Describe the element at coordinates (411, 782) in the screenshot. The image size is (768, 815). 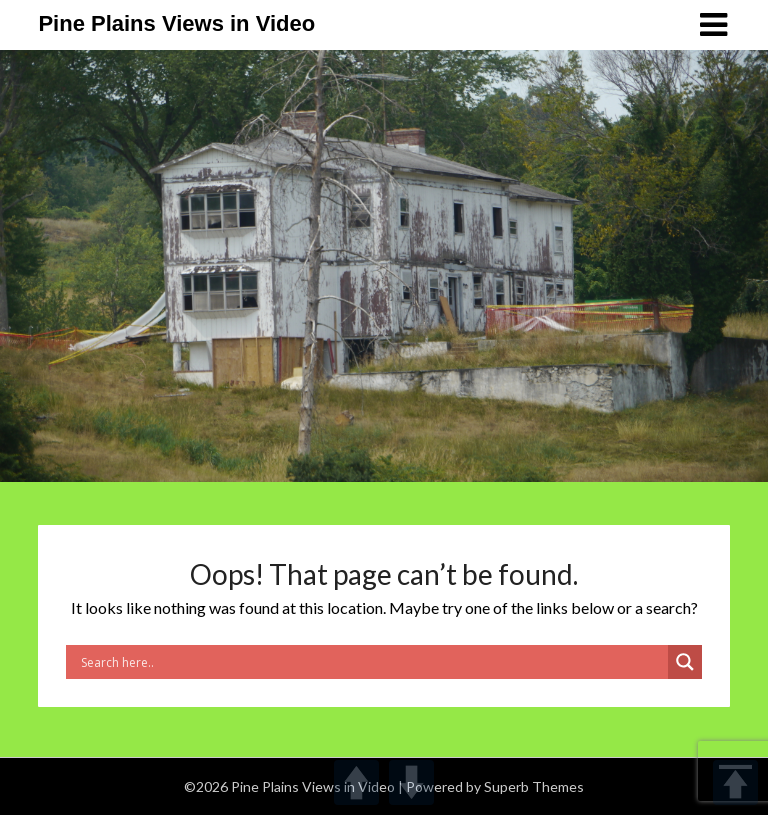
I see `DOWN` at that location.